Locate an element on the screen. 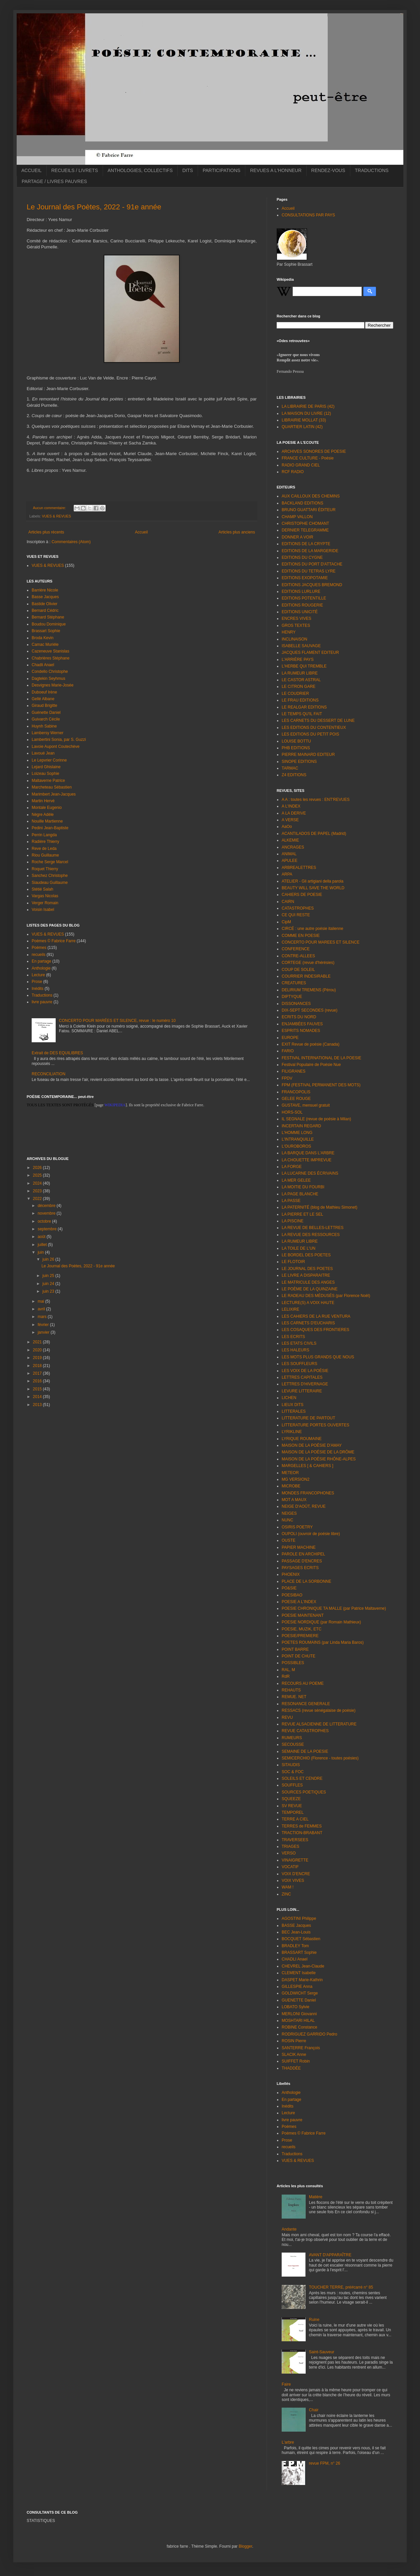 The height and width of the screenshot is (2576, 420). 2014 is located at coordinates (38, 1396).